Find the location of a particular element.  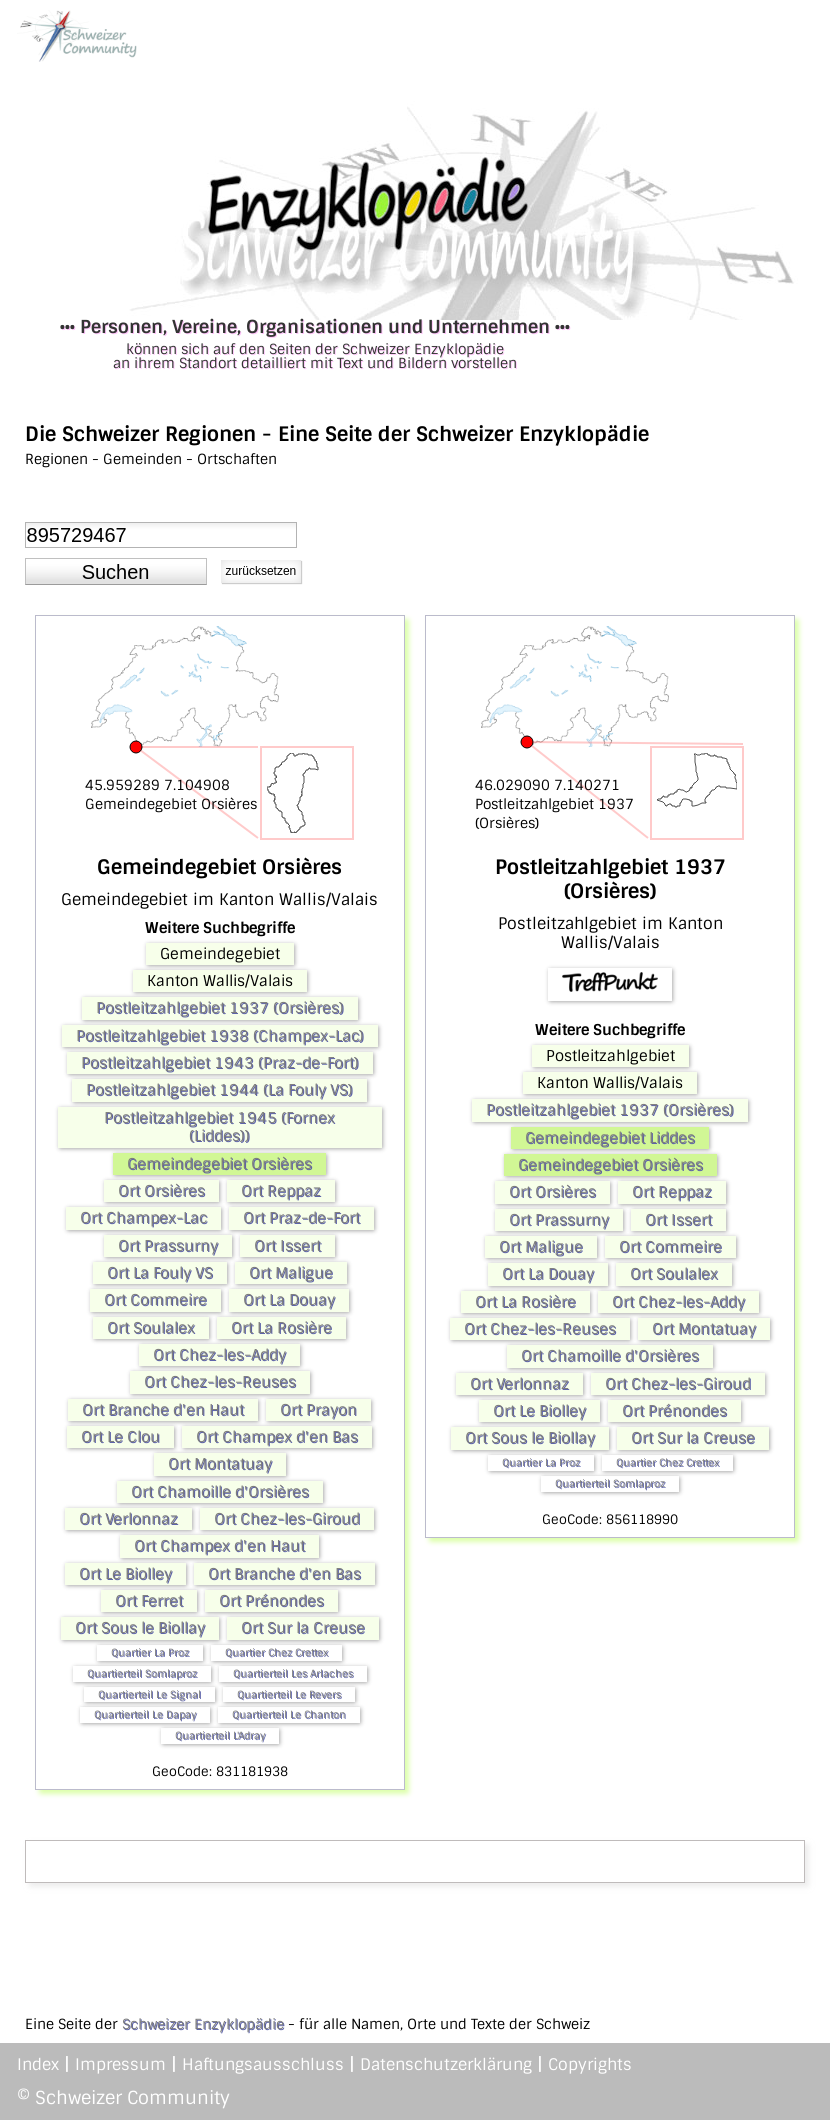

Datenschutzerklärung is located at coordinates (446, 2064).